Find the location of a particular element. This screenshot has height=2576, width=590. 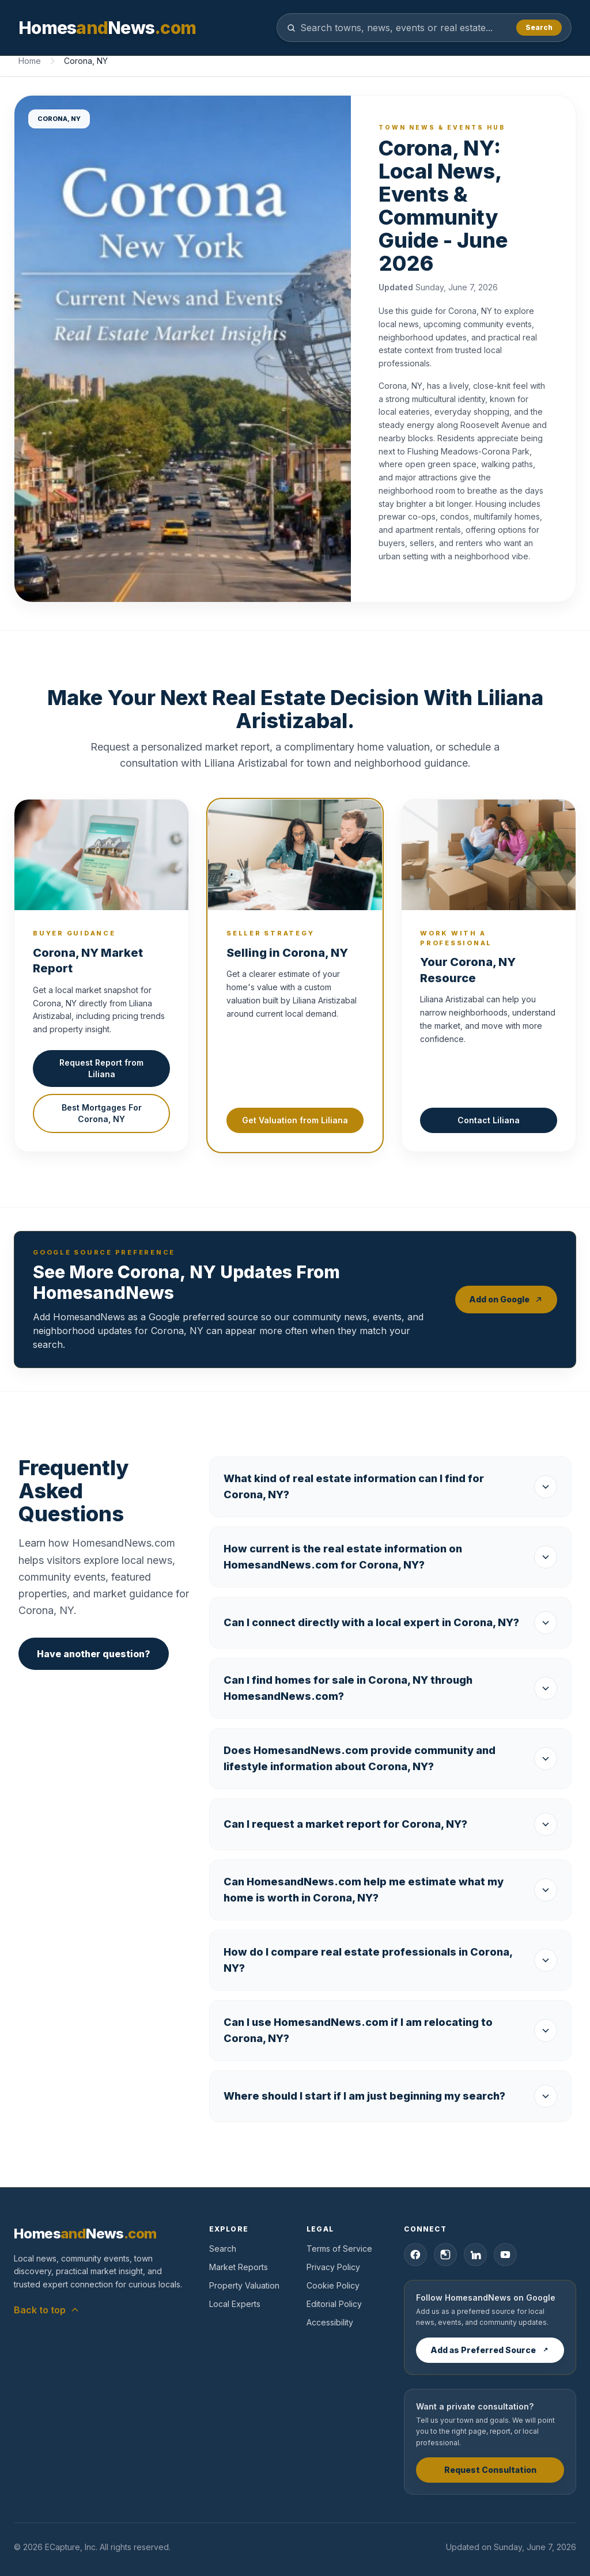

What kind of real estate information can I find for Corona, NY? is located at coordinates (390, 1486).